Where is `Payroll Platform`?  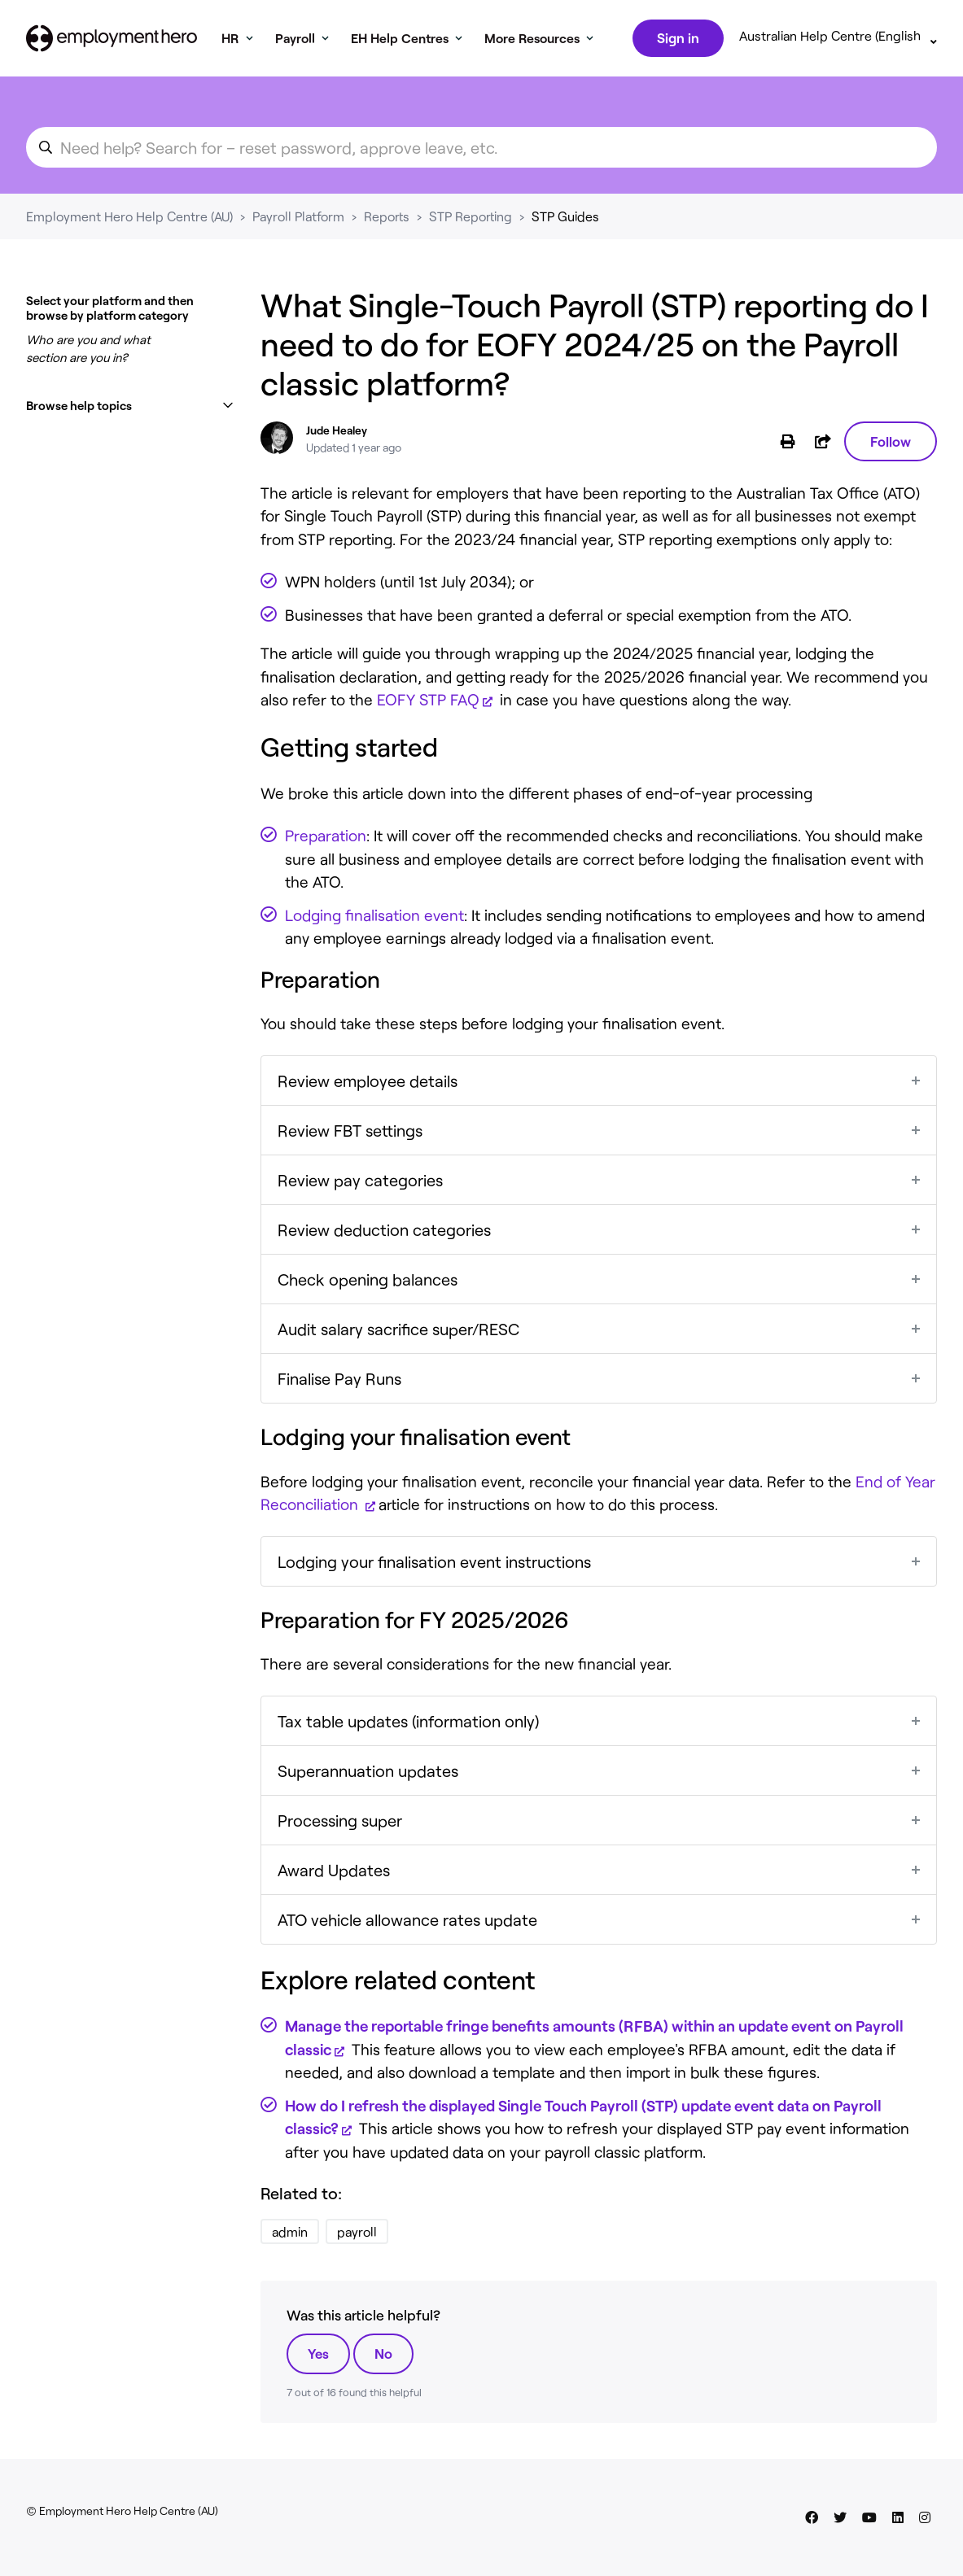 Payroll Platform is located at coordinates (298, 219).